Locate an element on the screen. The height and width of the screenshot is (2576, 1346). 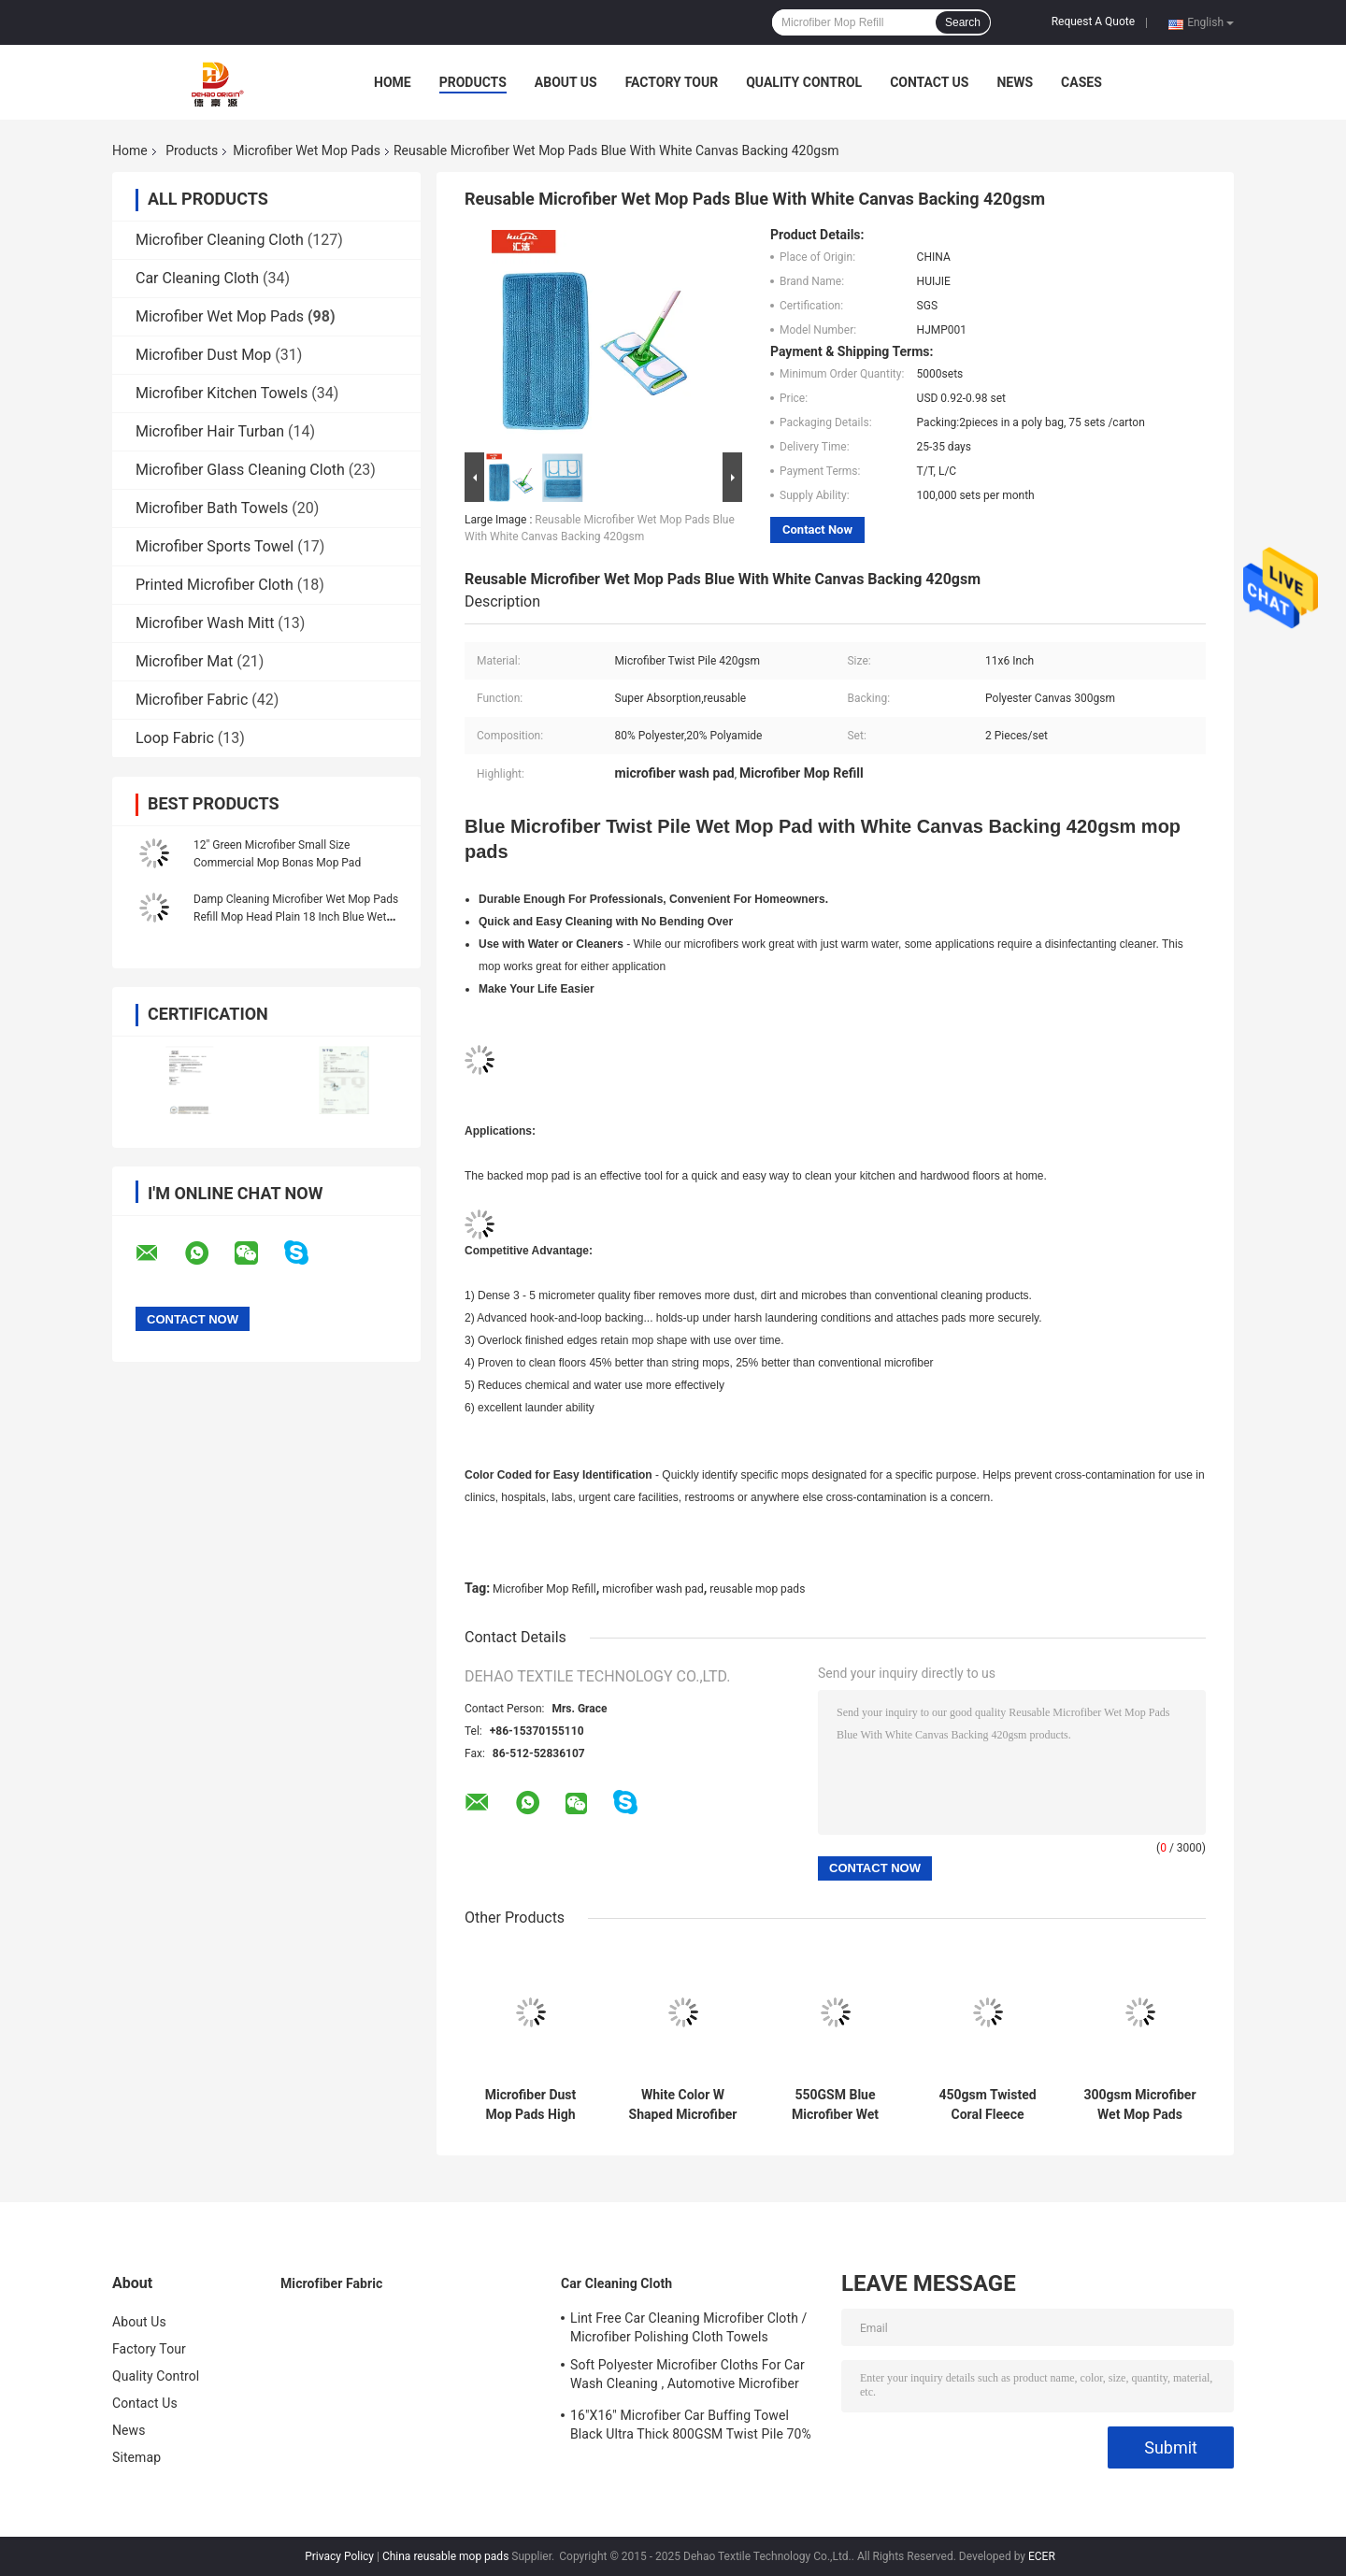
Products is located at coordinates (473, 82).